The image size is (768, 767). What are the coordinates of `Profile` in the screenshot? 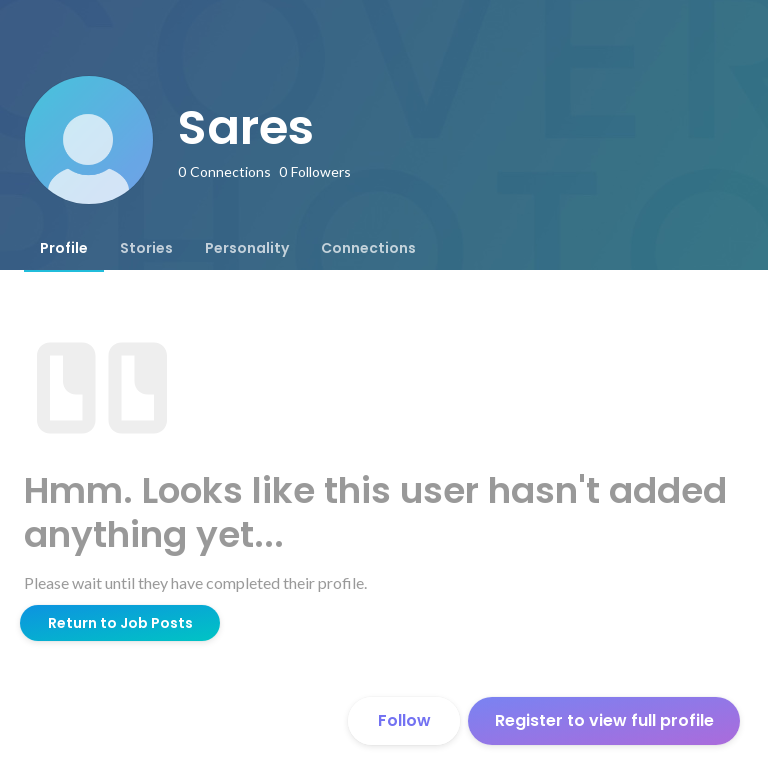 It's located at (64, 248).